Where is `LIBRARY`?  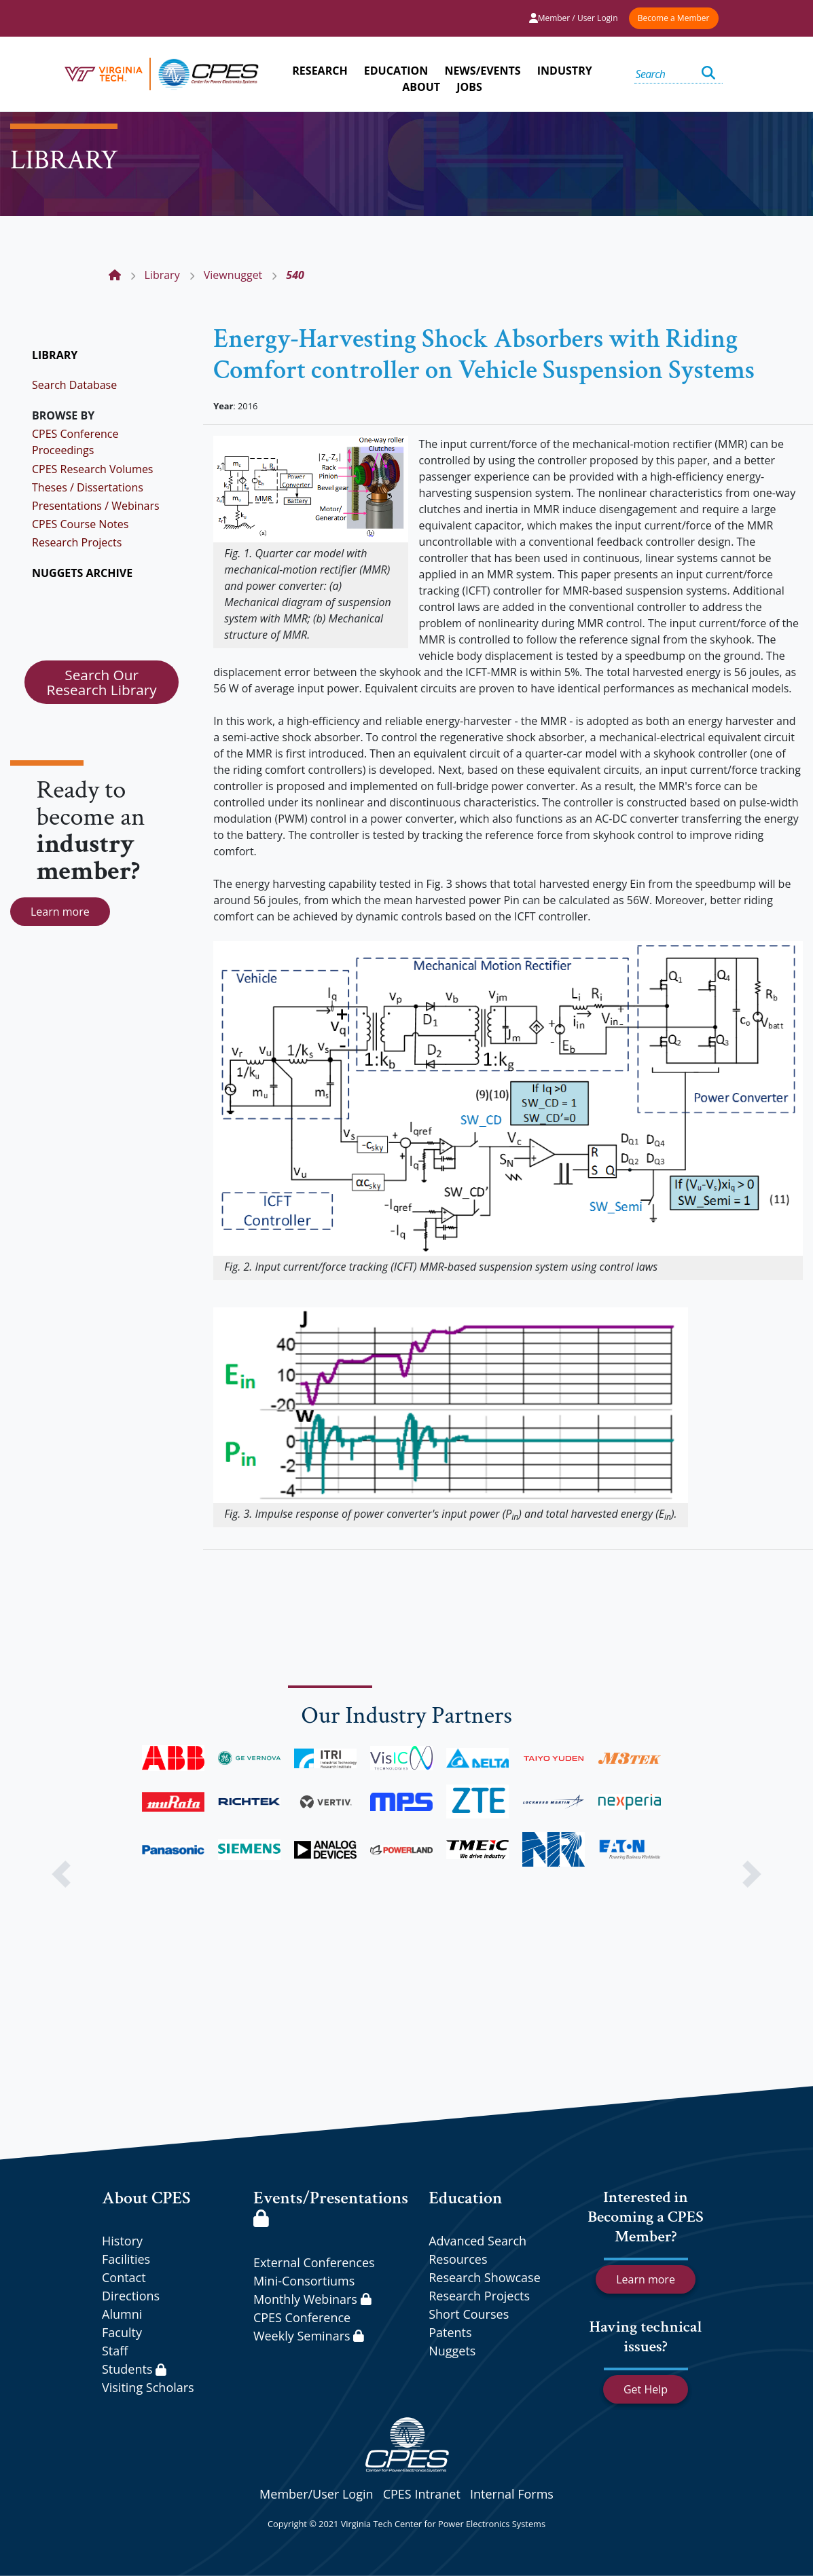 LIBRARY is located at coordinates (54, 355).